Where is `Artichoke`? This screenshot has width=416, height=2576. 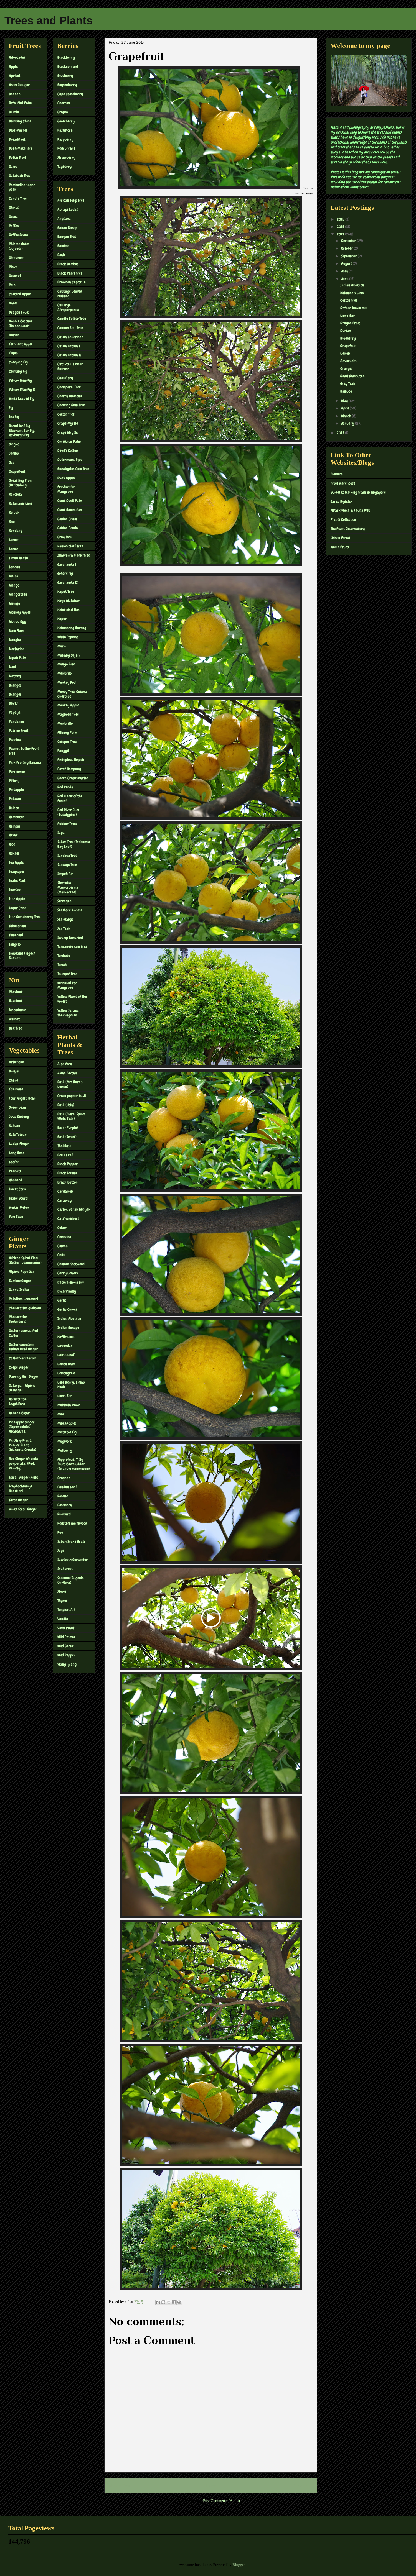
Artichoke is located at coordinates (16, 1061).